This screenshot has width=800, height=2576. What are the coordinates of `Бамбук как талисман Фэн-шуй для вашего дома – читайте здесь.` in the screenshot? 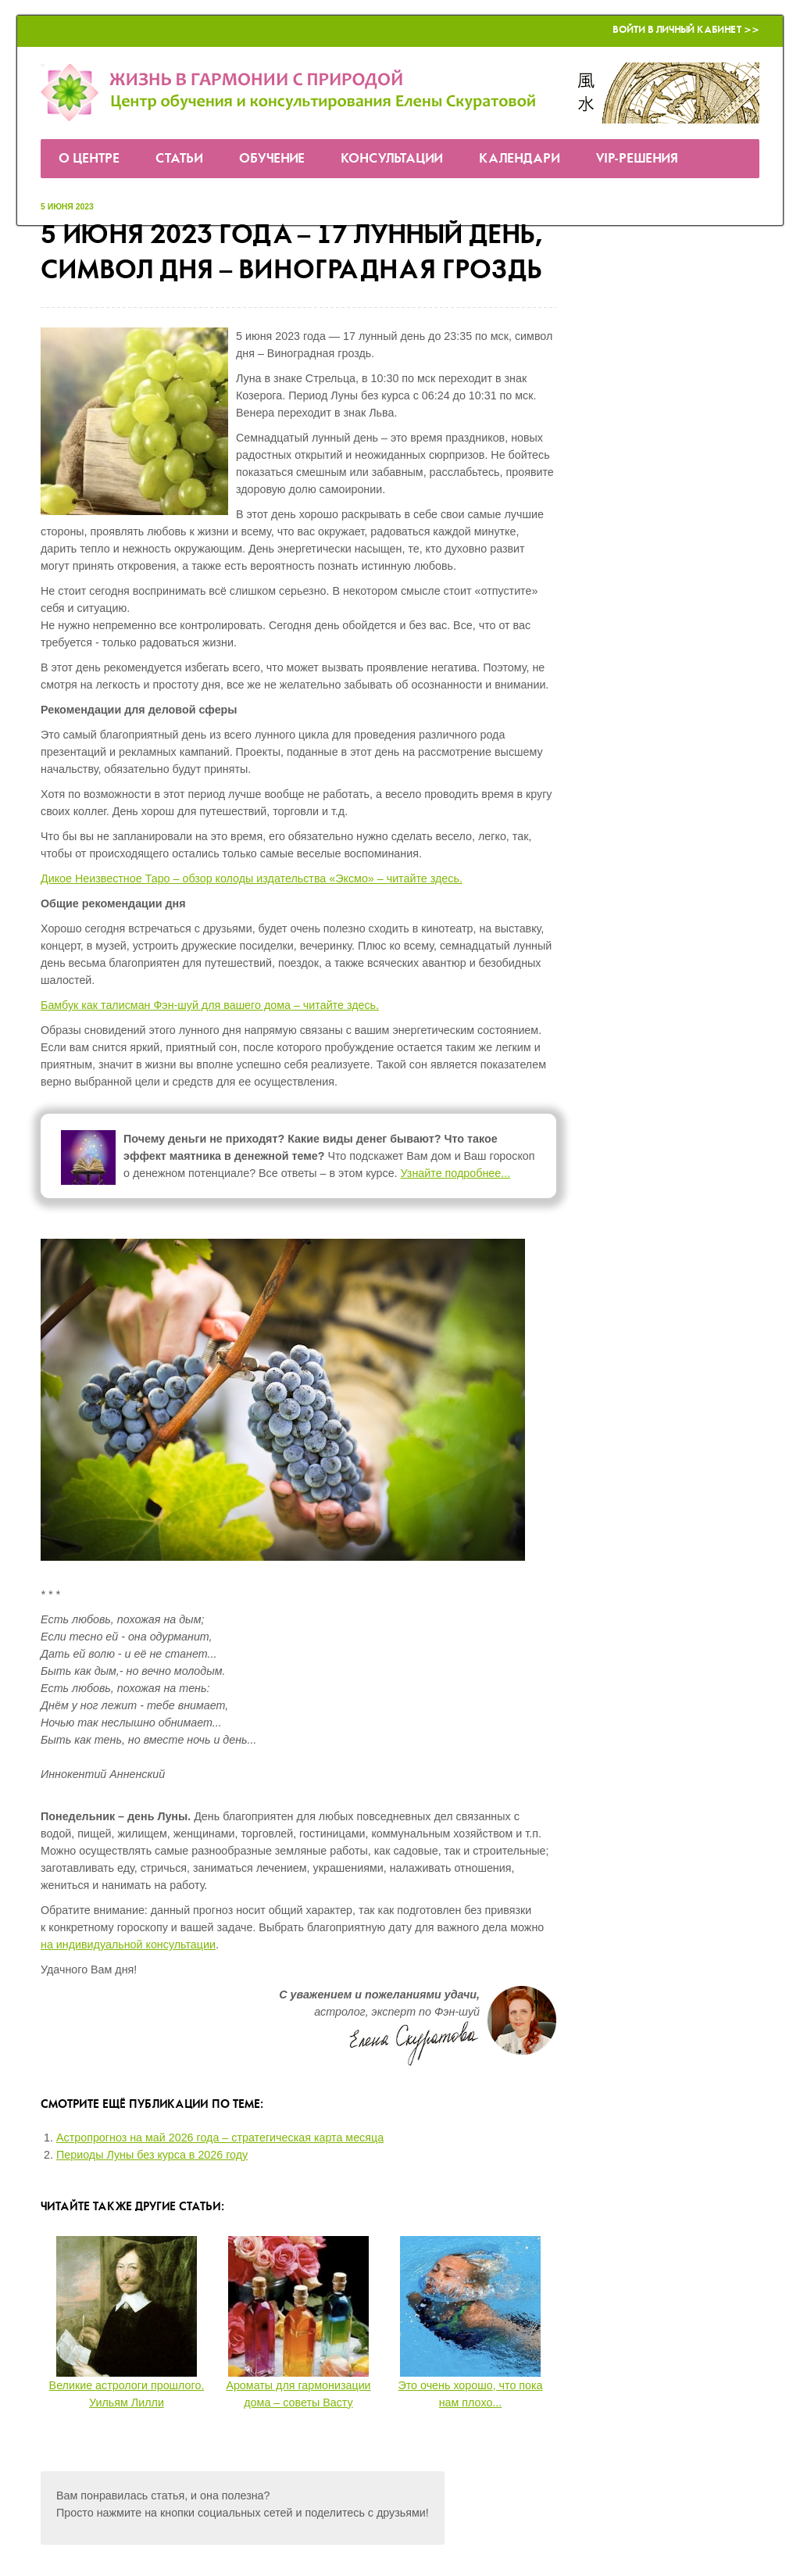 It's located at (210, 1005).